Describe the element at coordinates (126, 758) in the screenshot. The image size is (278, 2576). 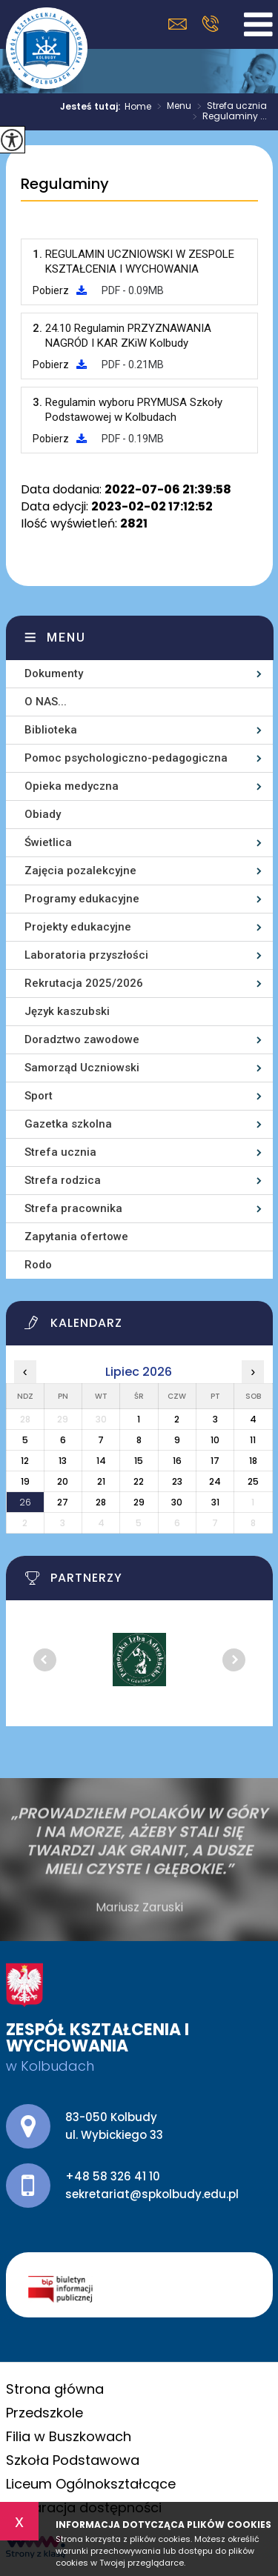
I see `Pomoc psychologiczno-pedagogiczna` at that location.